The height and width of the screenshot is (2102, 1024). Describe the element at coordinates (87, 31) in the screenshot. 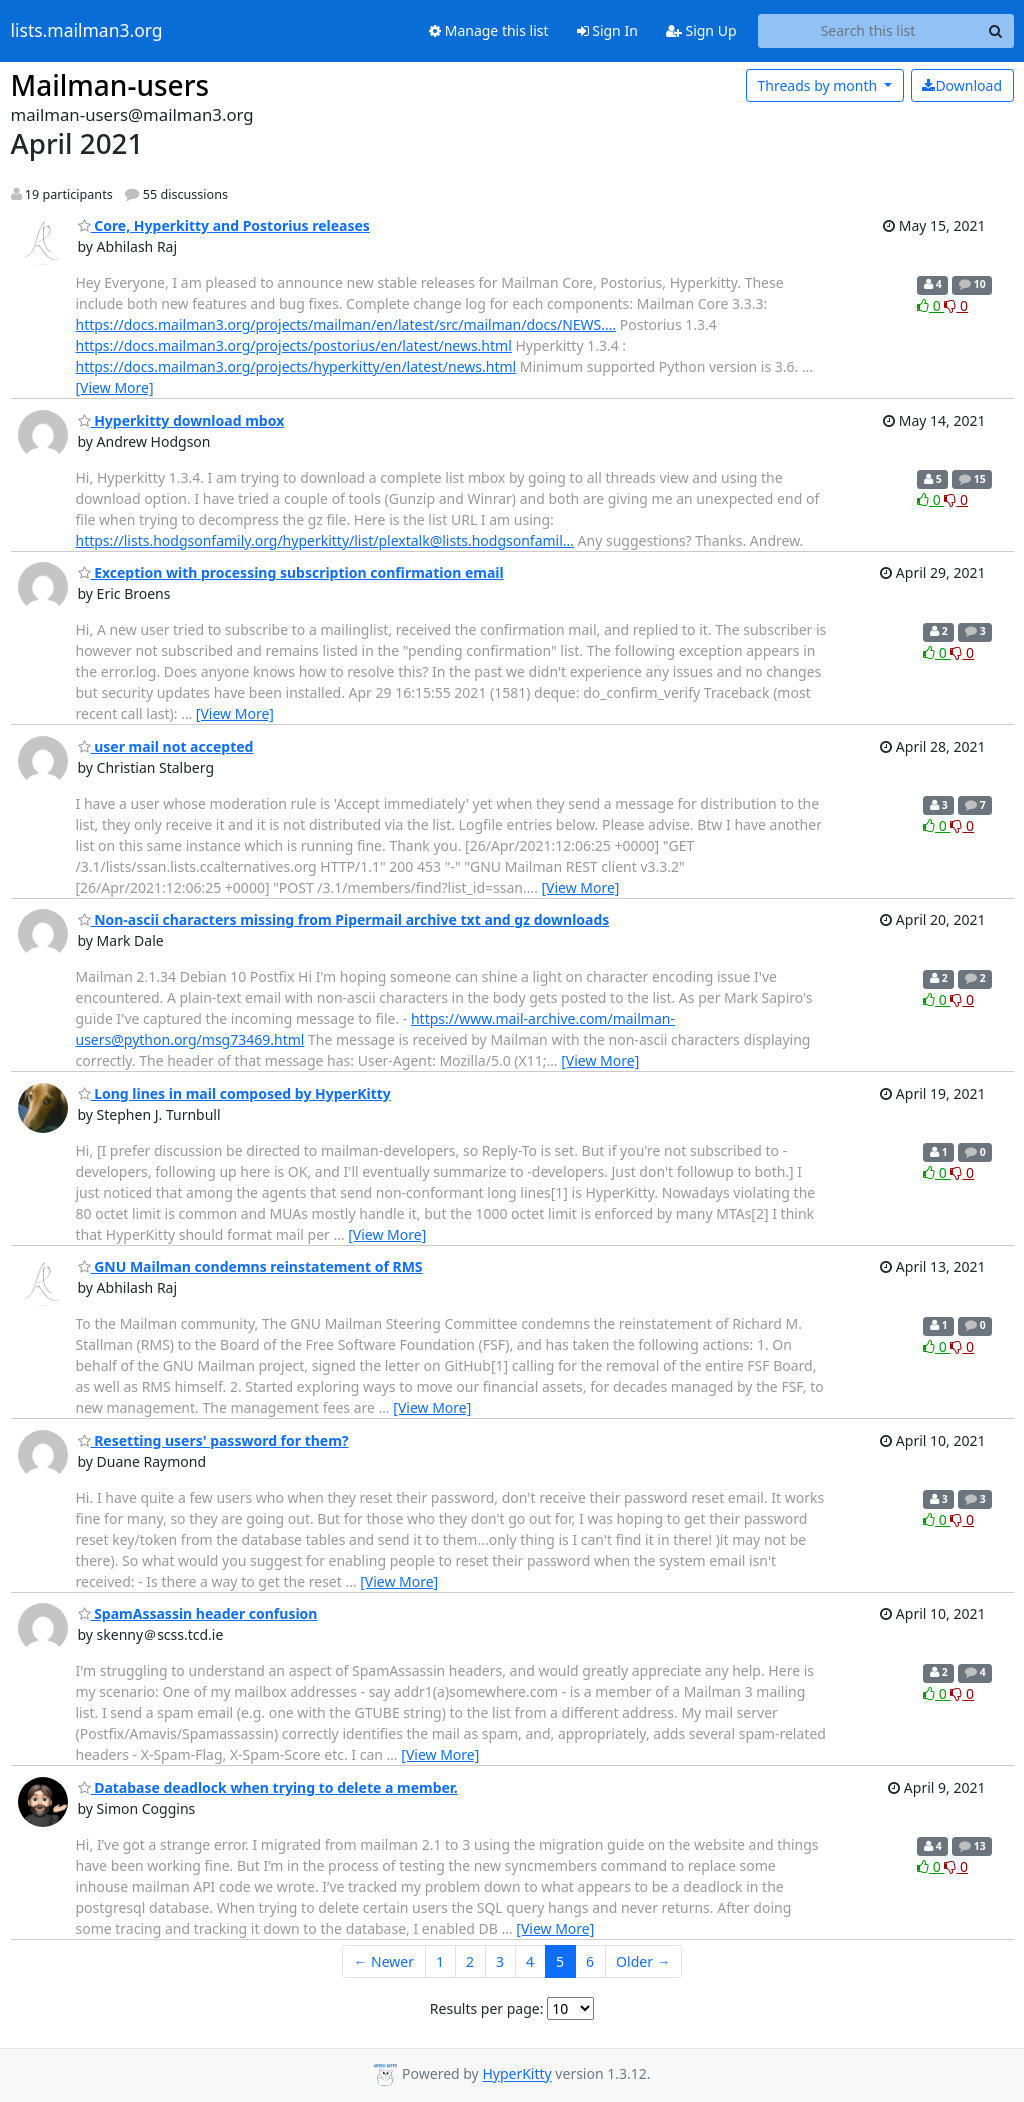

I see `lists.mailman3.org` at that location.